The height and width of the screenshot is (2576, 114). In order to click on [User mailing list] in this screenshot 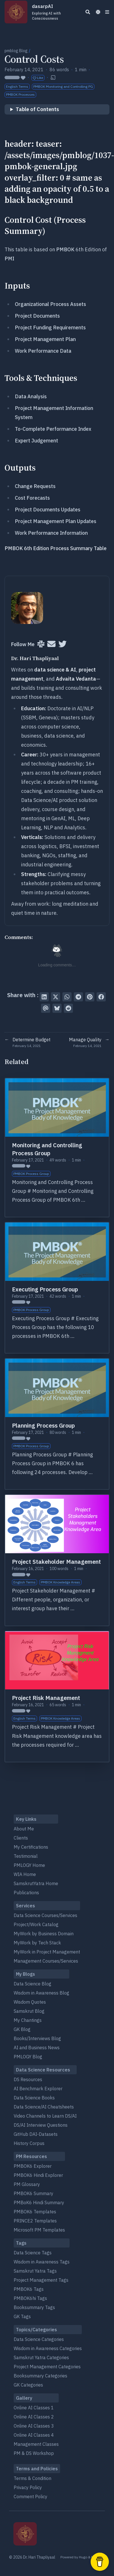, I will do `click(51, 644)`.